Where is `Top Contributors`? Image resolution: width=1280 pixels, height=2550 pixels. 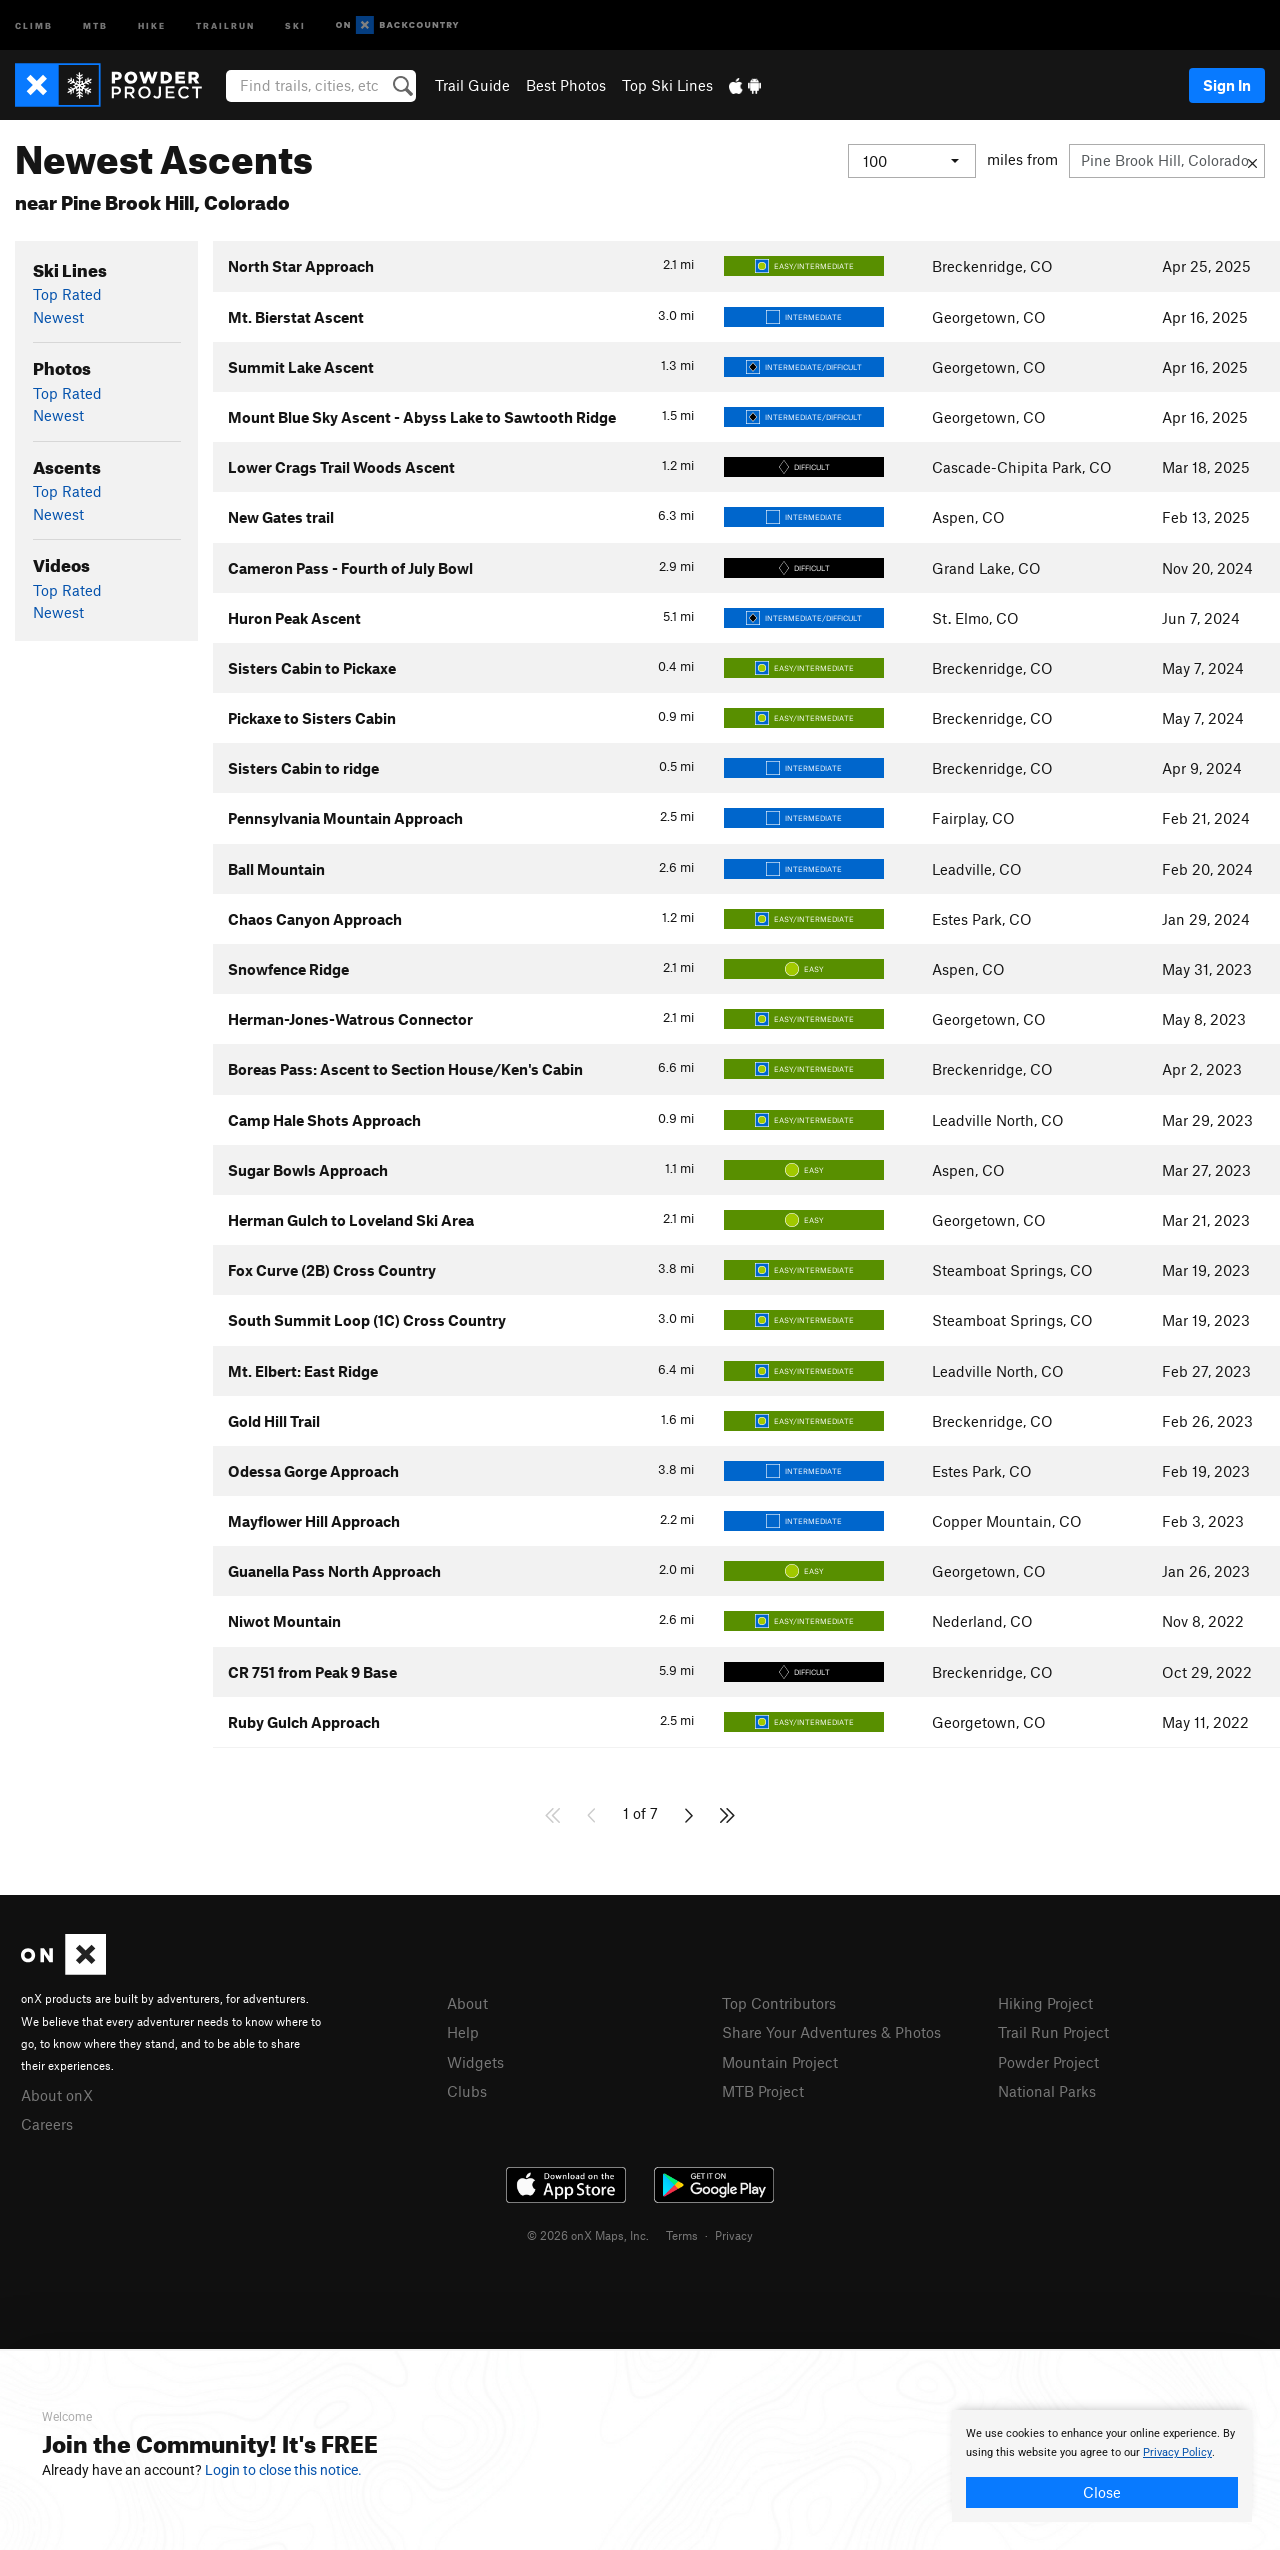
Top Contributors is located at coordinates (779, 2003).